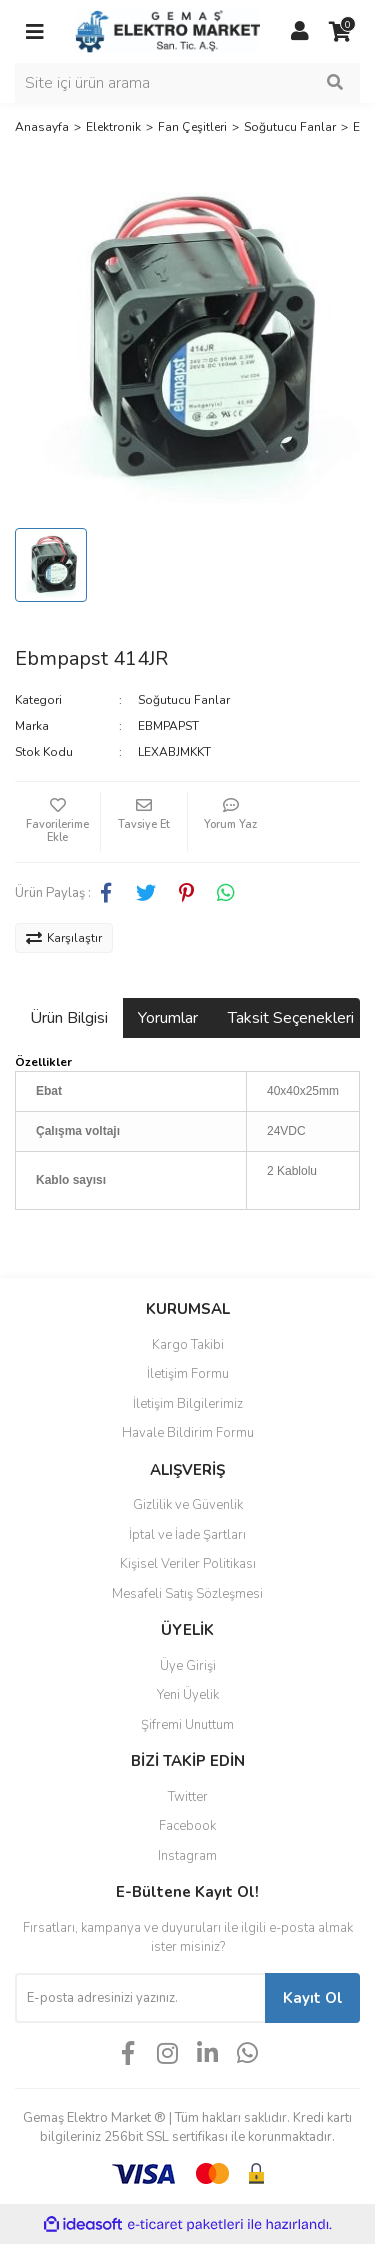  Describe the element at coordinates (168, 1018) in the screenshot. I see `Yorumlar` at that location.